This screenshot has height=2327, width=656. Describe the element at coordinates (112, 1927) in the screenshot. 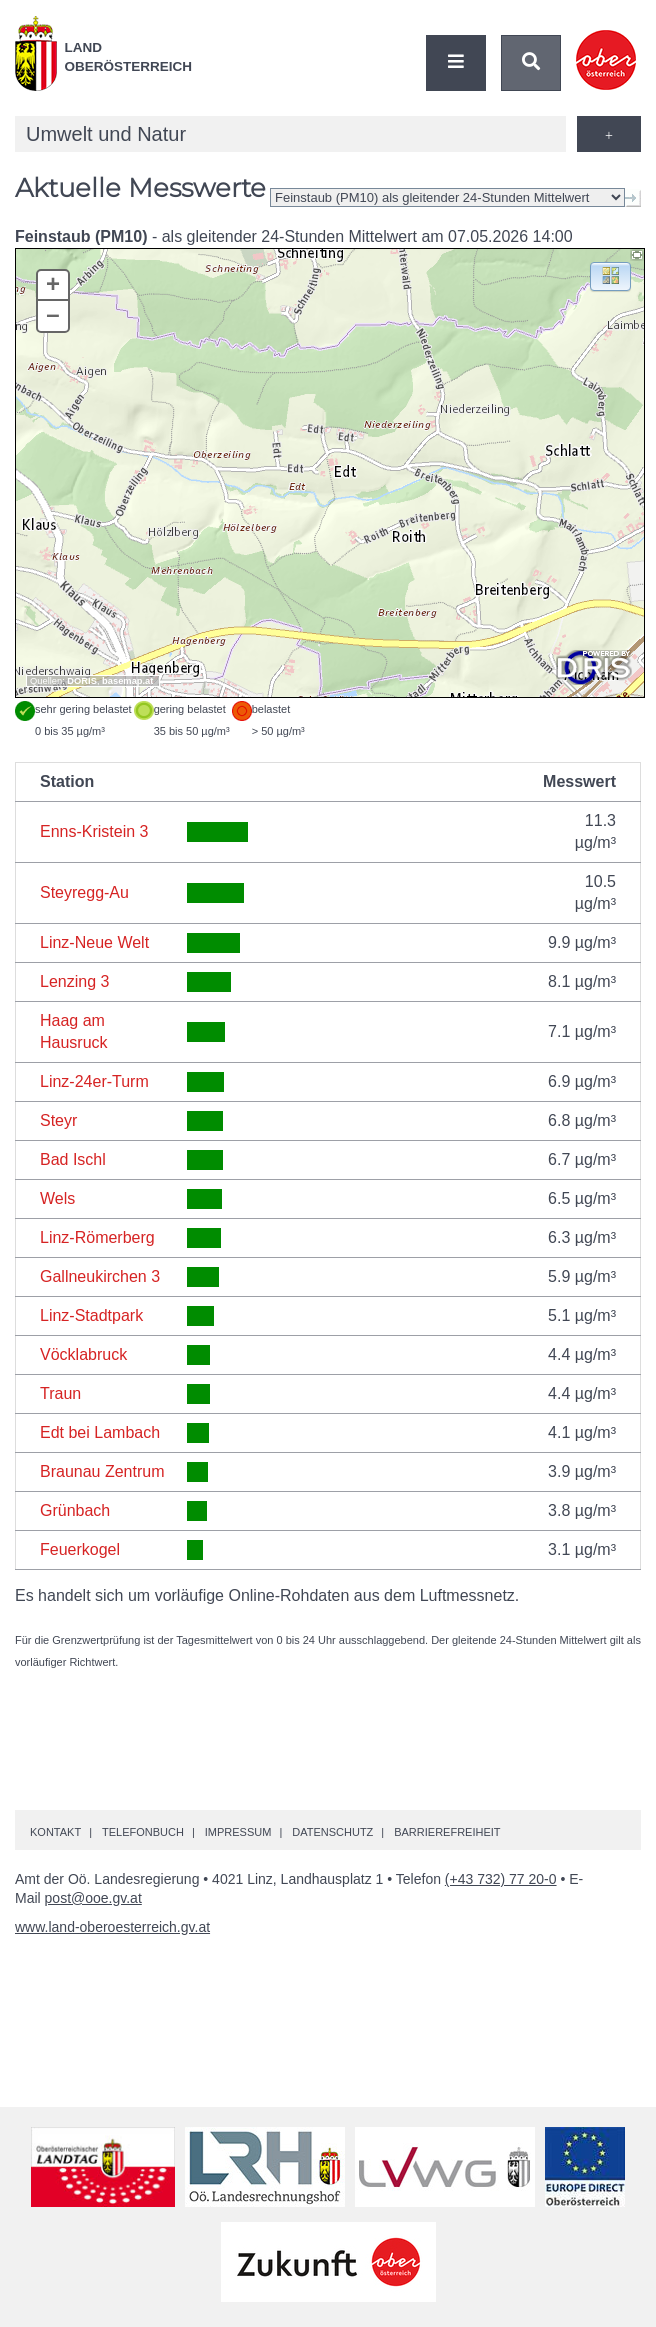

I see `www.land-oberoesterreich.gv.at` at that location.